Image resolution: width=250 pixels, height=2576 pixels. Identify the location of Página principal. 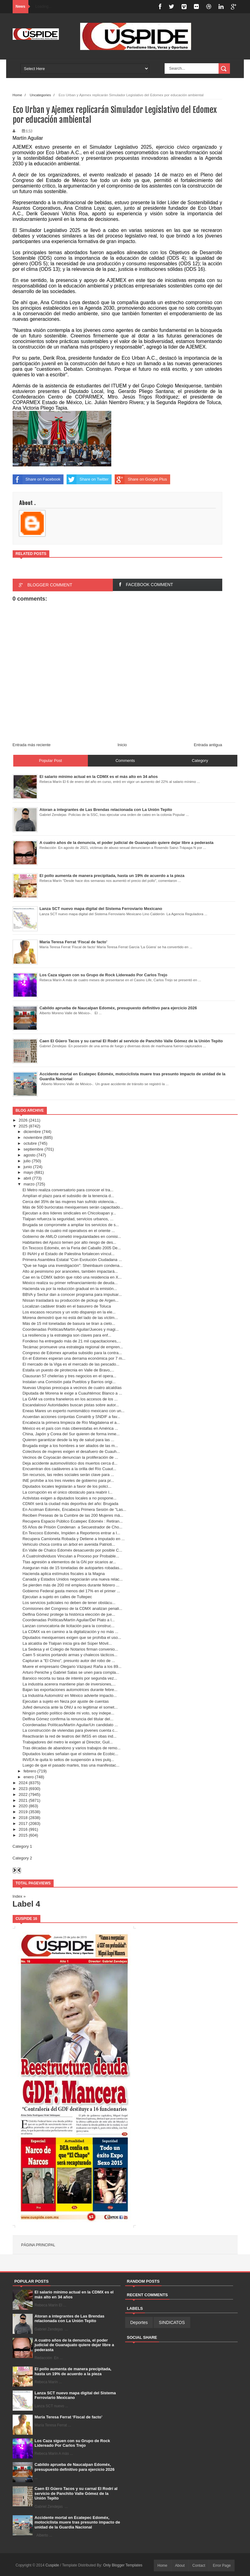
(38, 2245).